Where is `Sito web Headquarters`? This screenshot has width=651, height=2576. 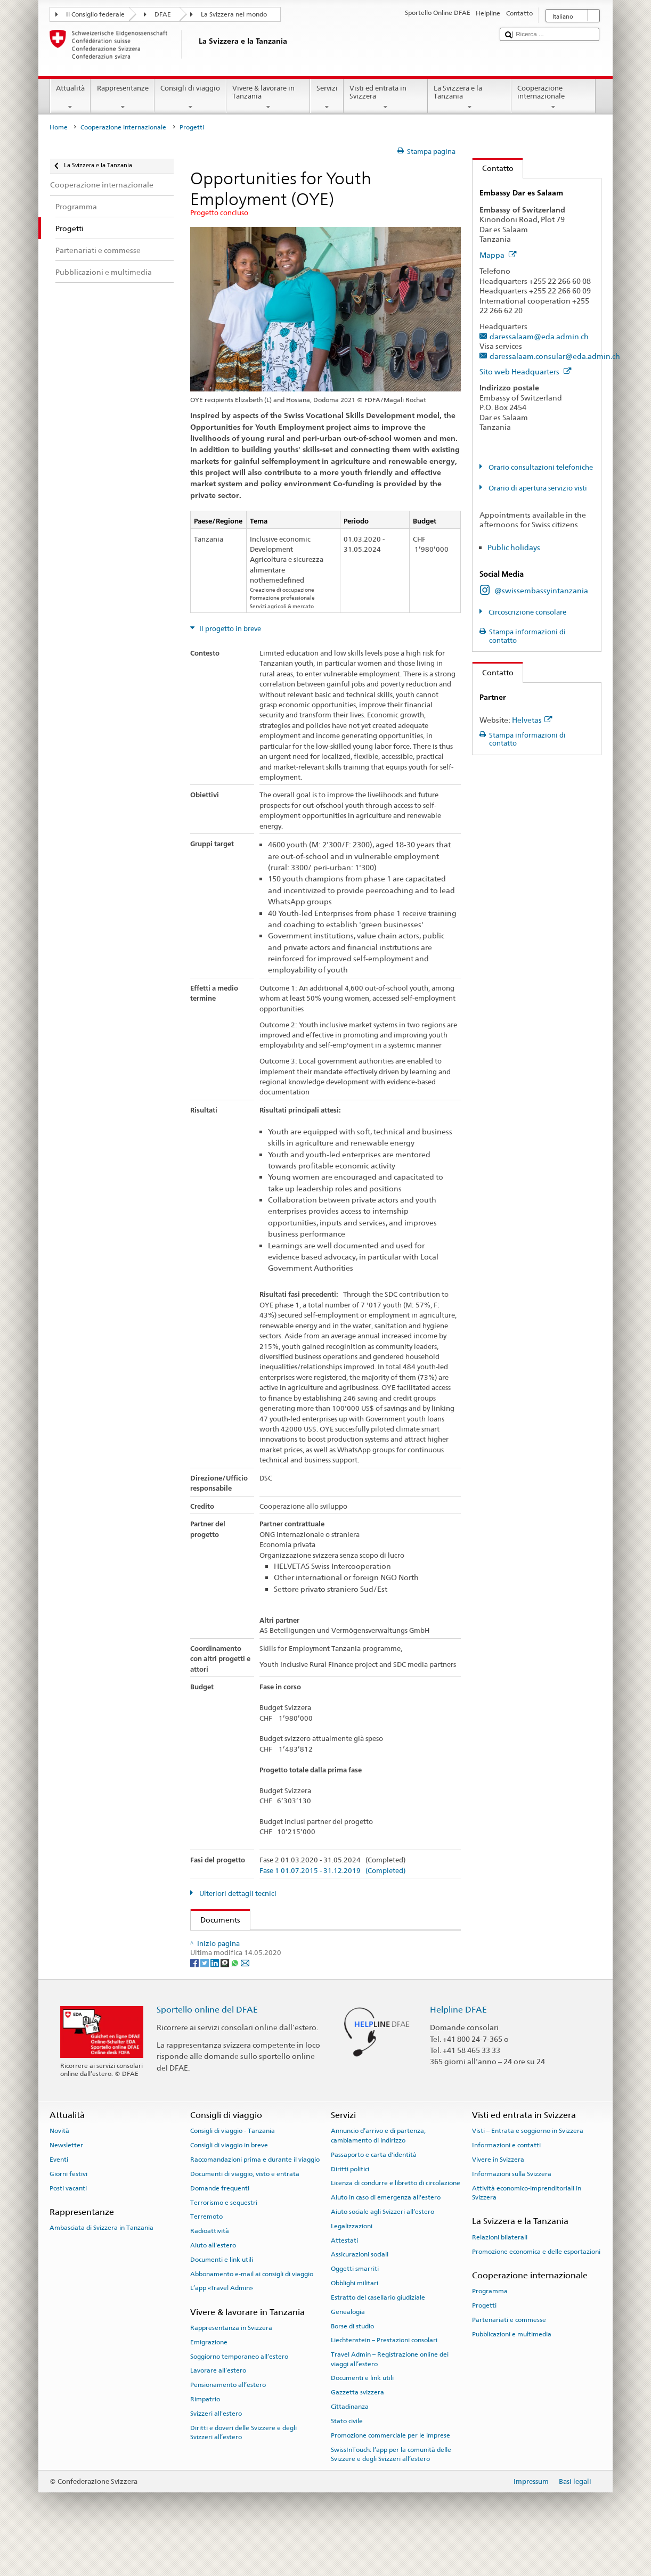
Sito web Headquarters is located at coordinates (525, 371).